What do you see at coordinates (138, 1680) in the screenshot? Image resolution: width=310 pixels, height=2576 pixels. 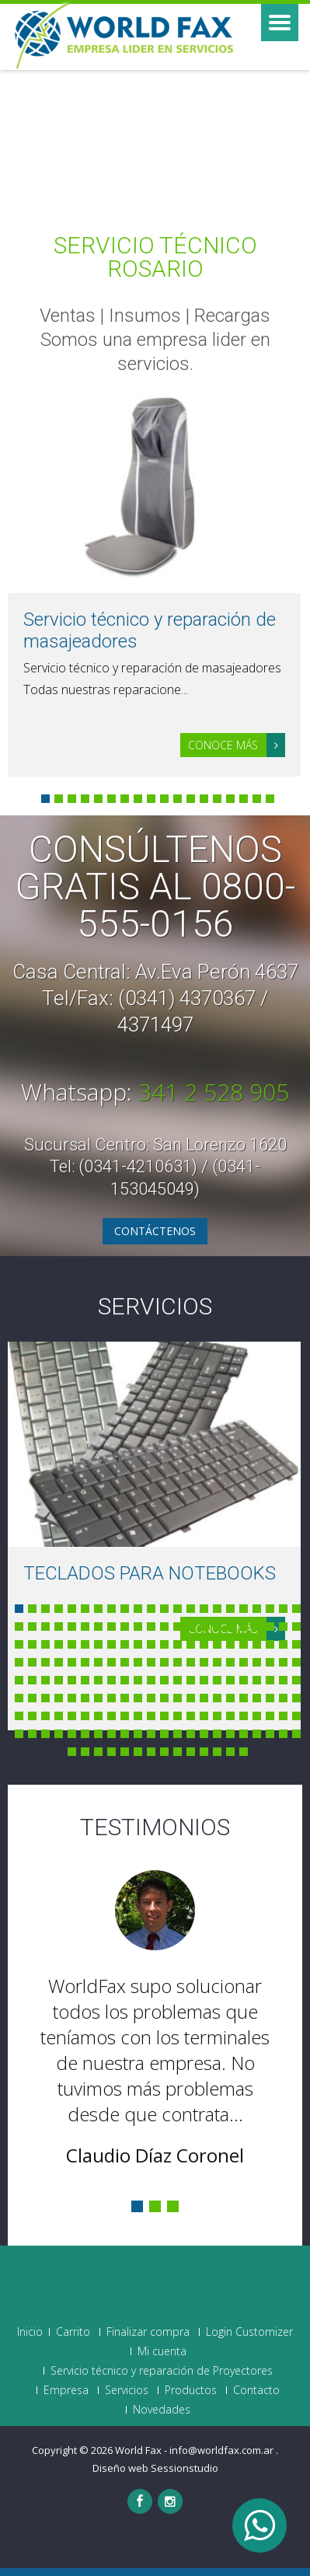 I see `98` at bounding box center [138, 1680].